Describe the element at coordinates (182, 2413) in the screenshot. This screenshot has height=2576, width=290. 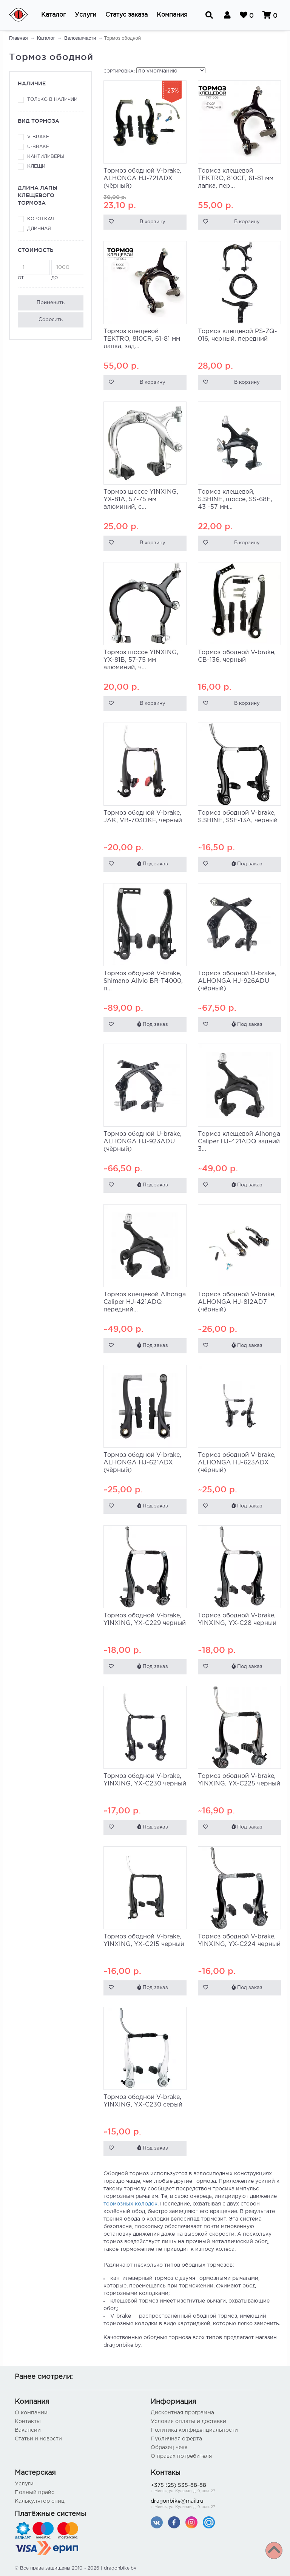
I see `Дисконтная программа` at that location.